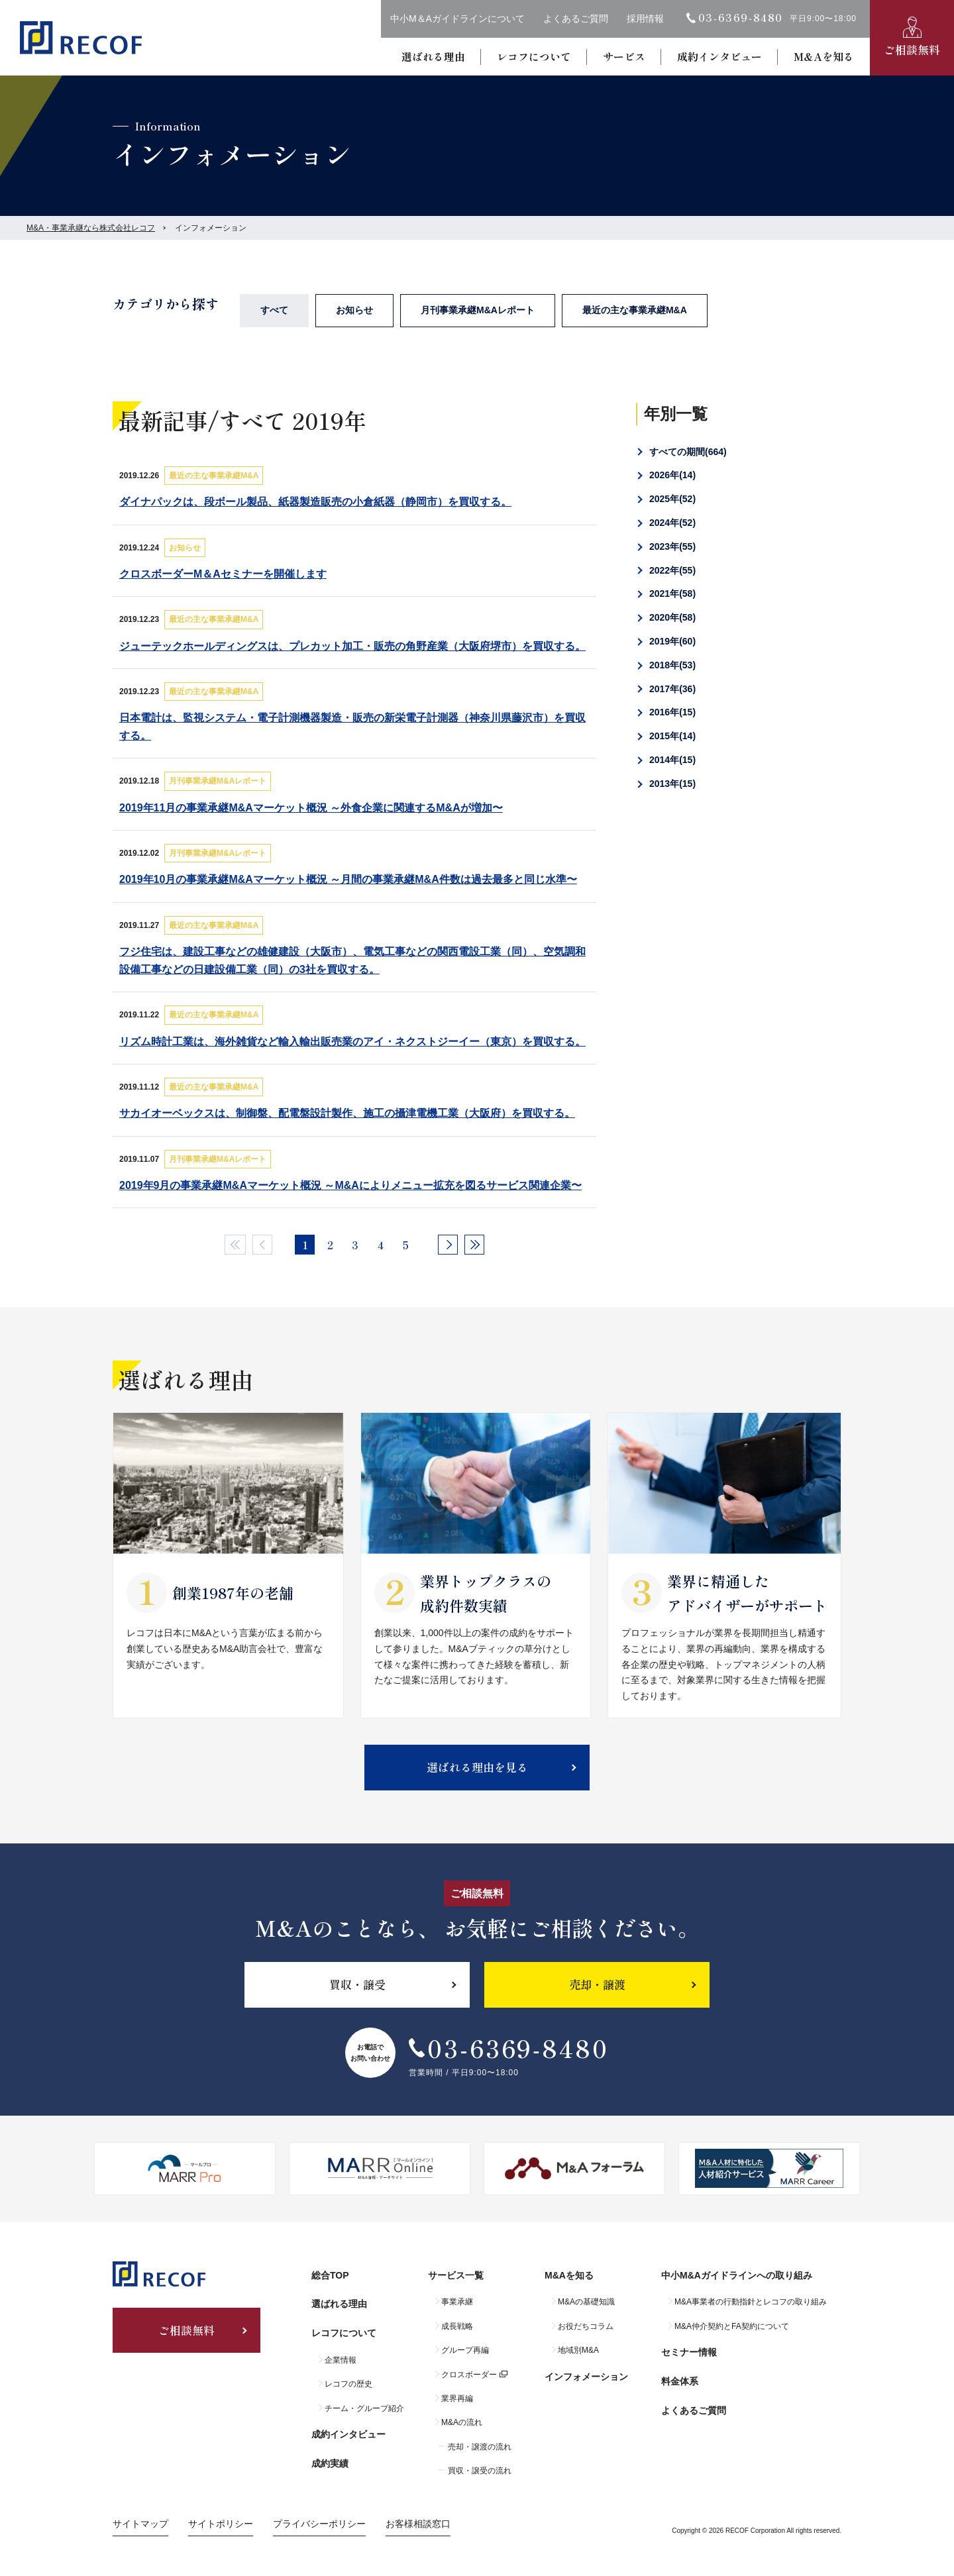  I want to click on お役だちコラム, so click(585, 2326).